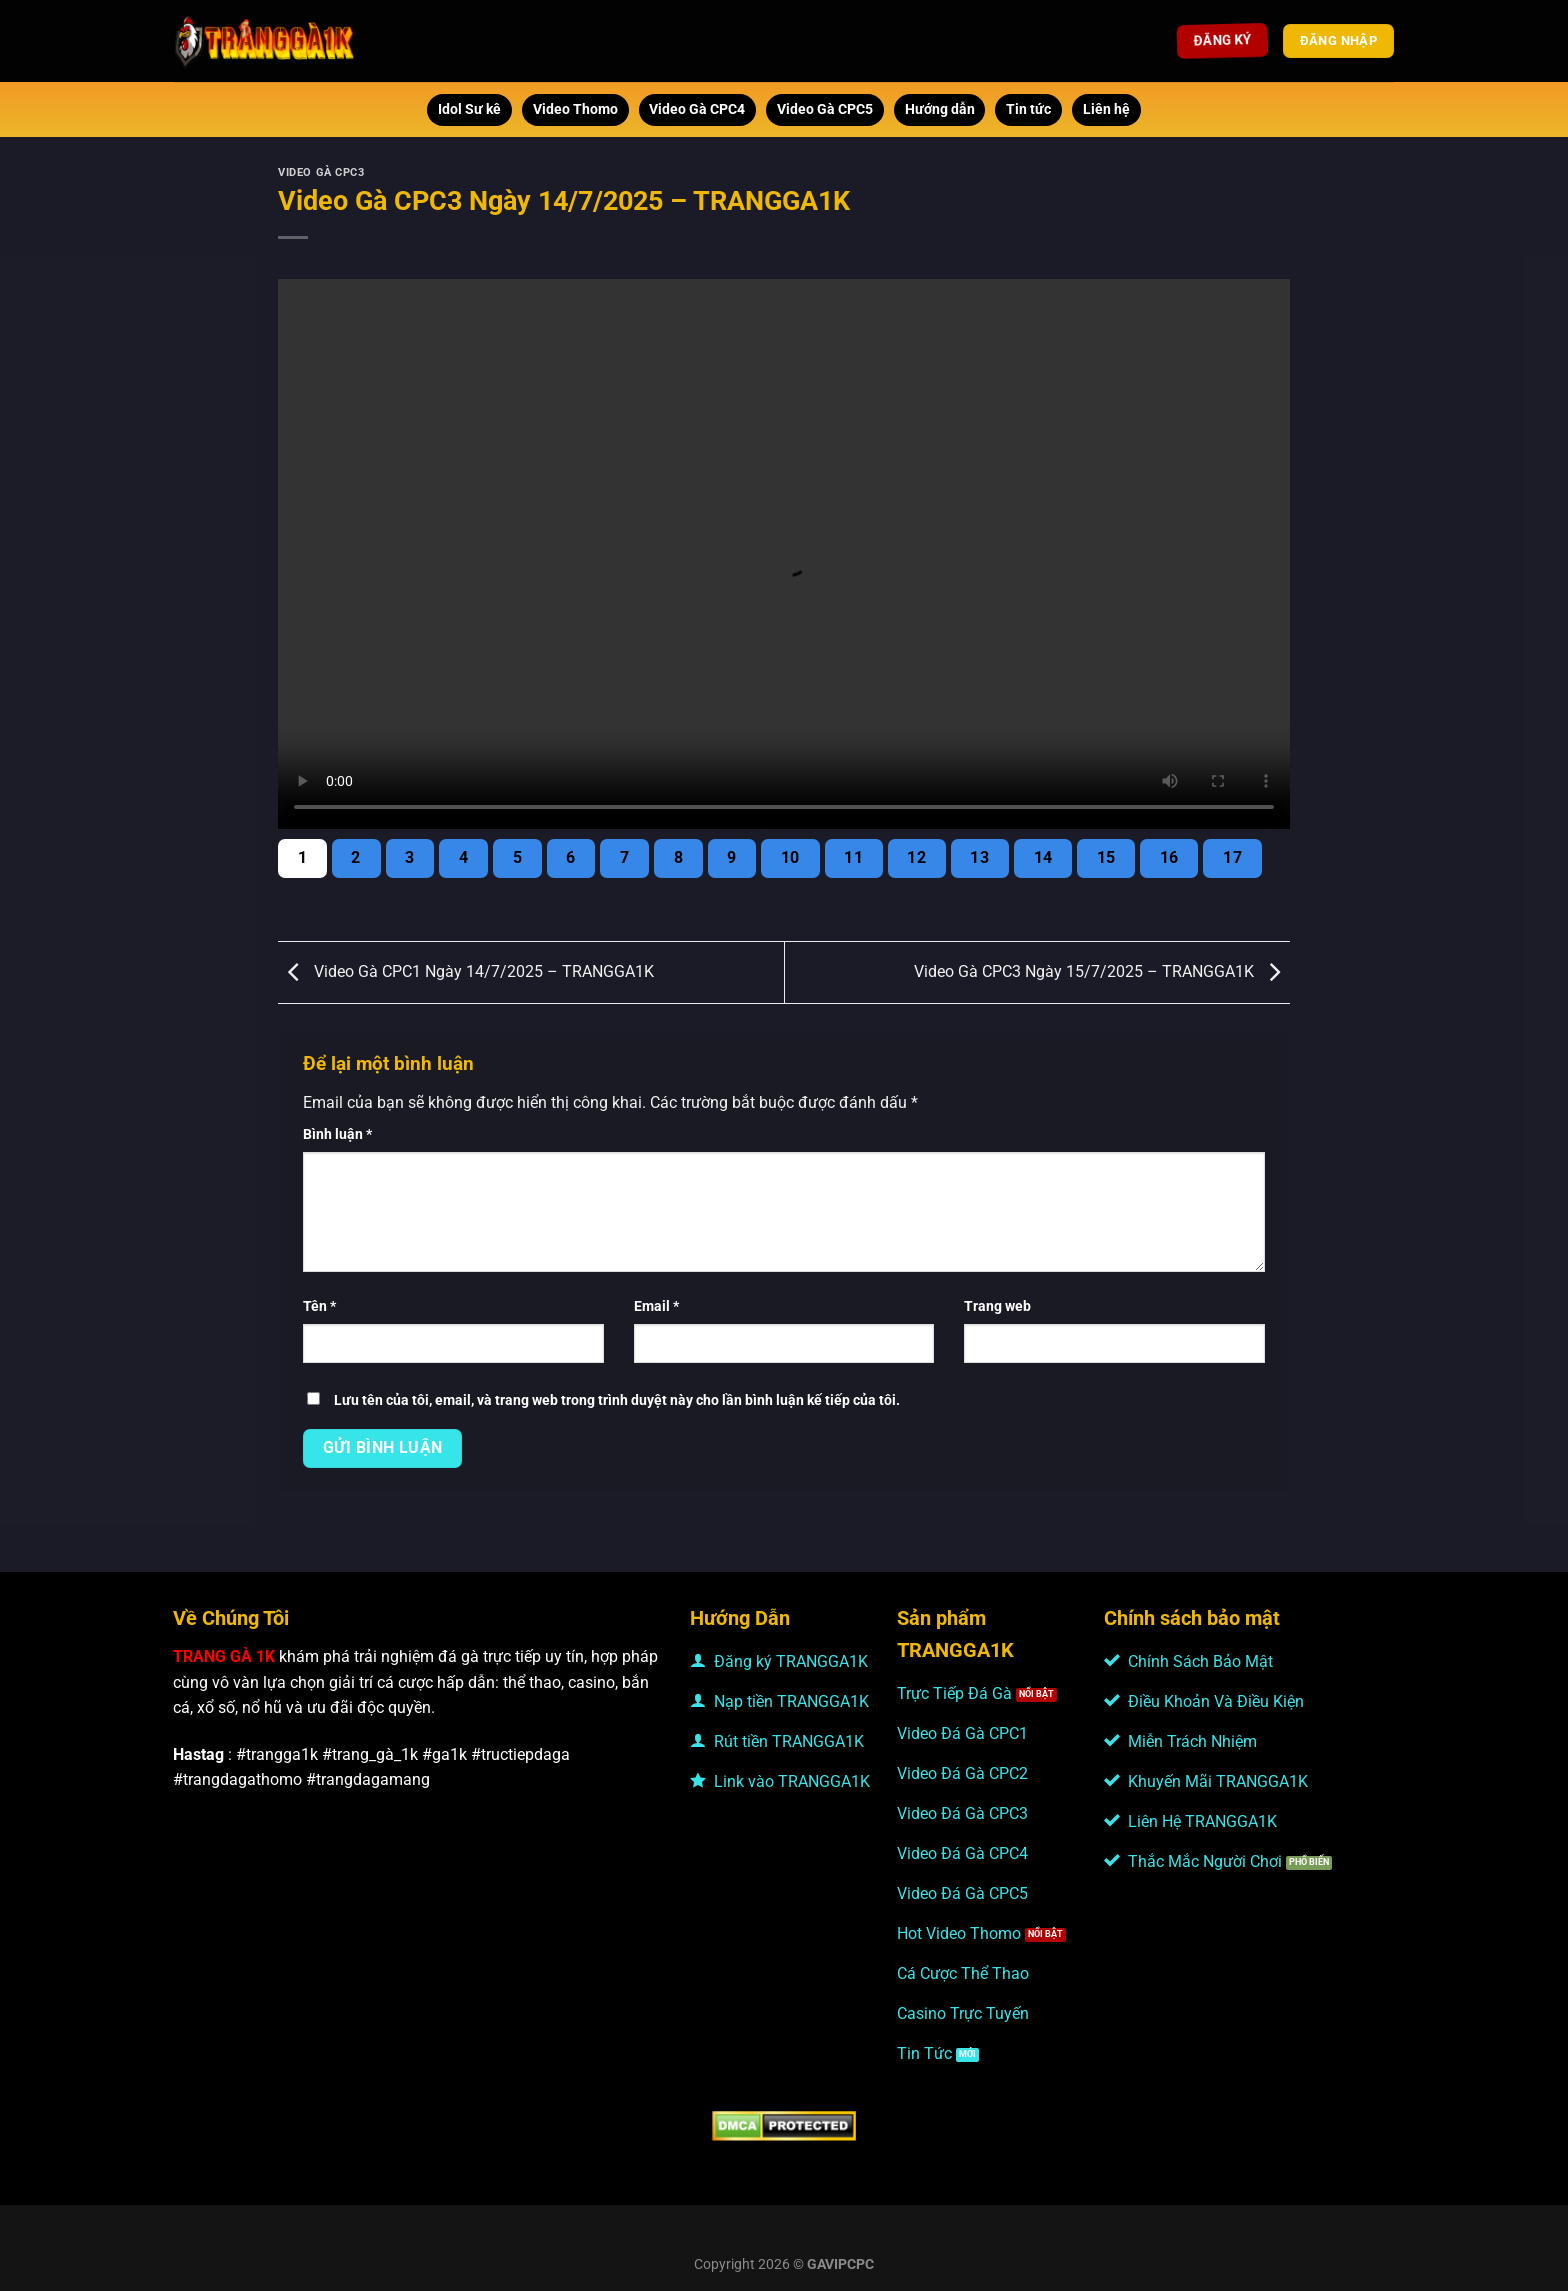 The width and height of the screenshot is (1568, 2291). I want to click on Trang web, so click(997, 1306).